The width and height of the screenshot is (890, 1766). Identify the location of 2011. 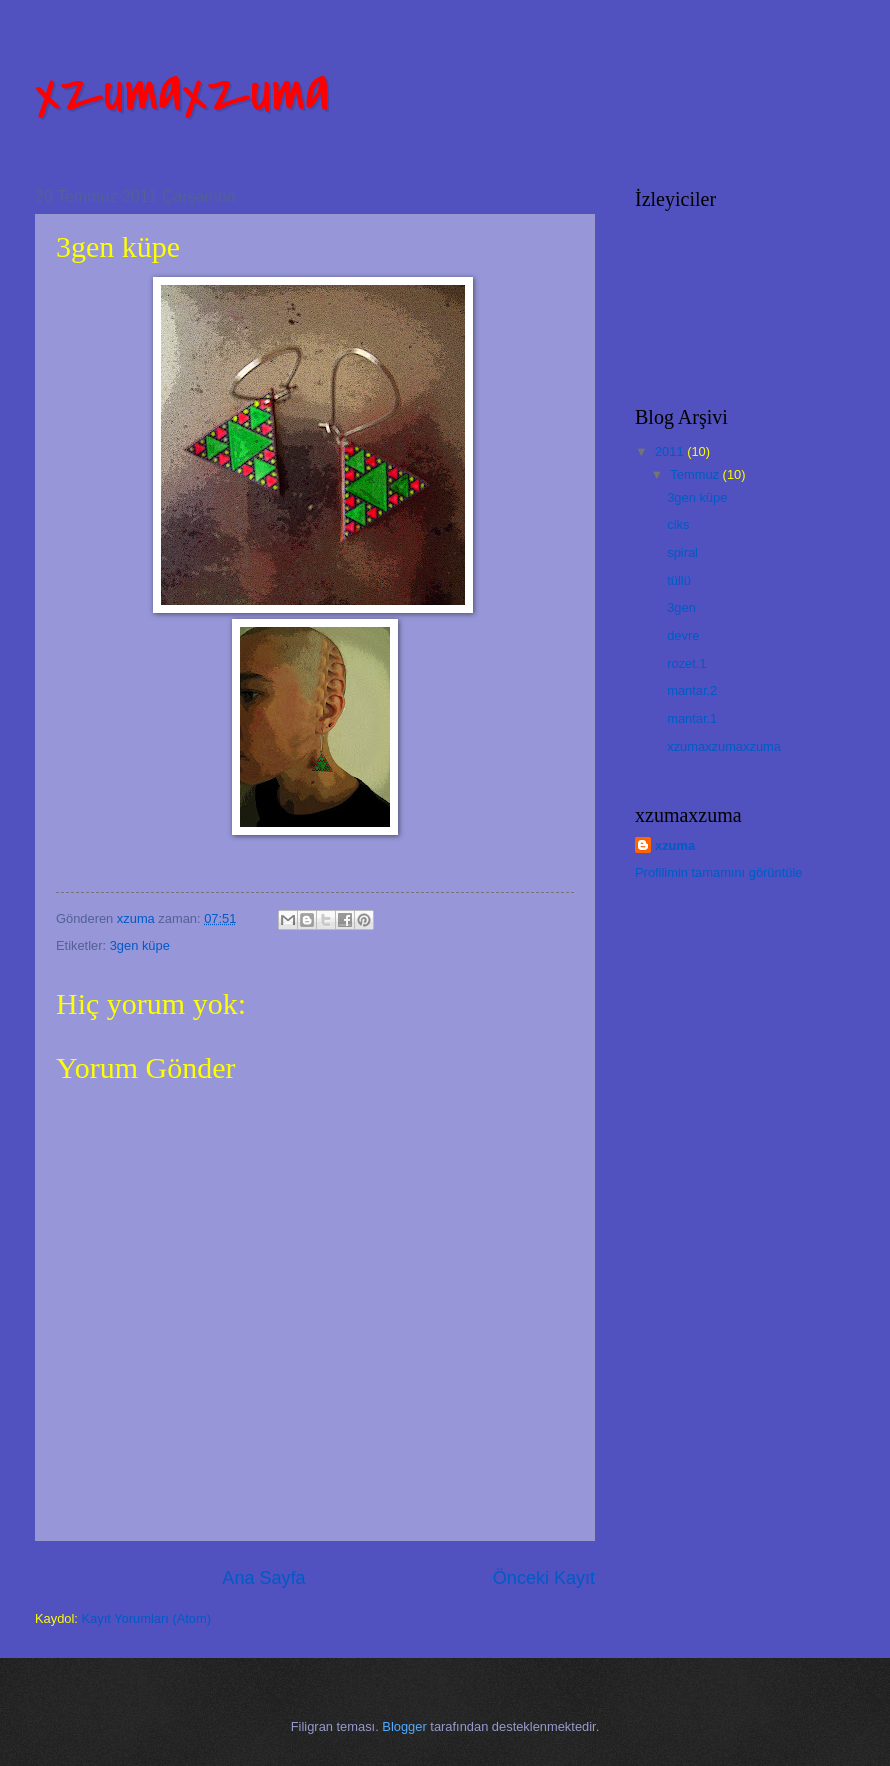
(671, 451).